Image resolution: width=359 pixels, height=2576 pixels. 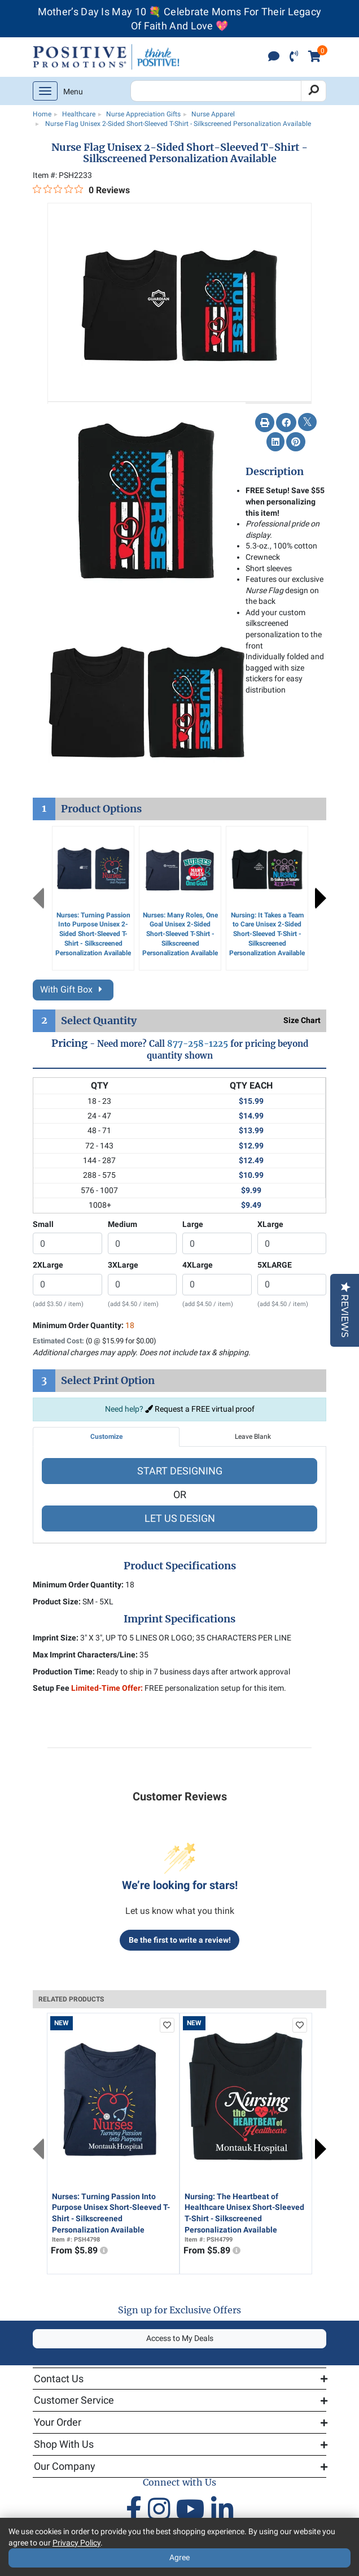 What do you see at coordinates (167, 2025) in the screenshot?
I see `[add to favorites list]` at bounding box center [167, 2025].